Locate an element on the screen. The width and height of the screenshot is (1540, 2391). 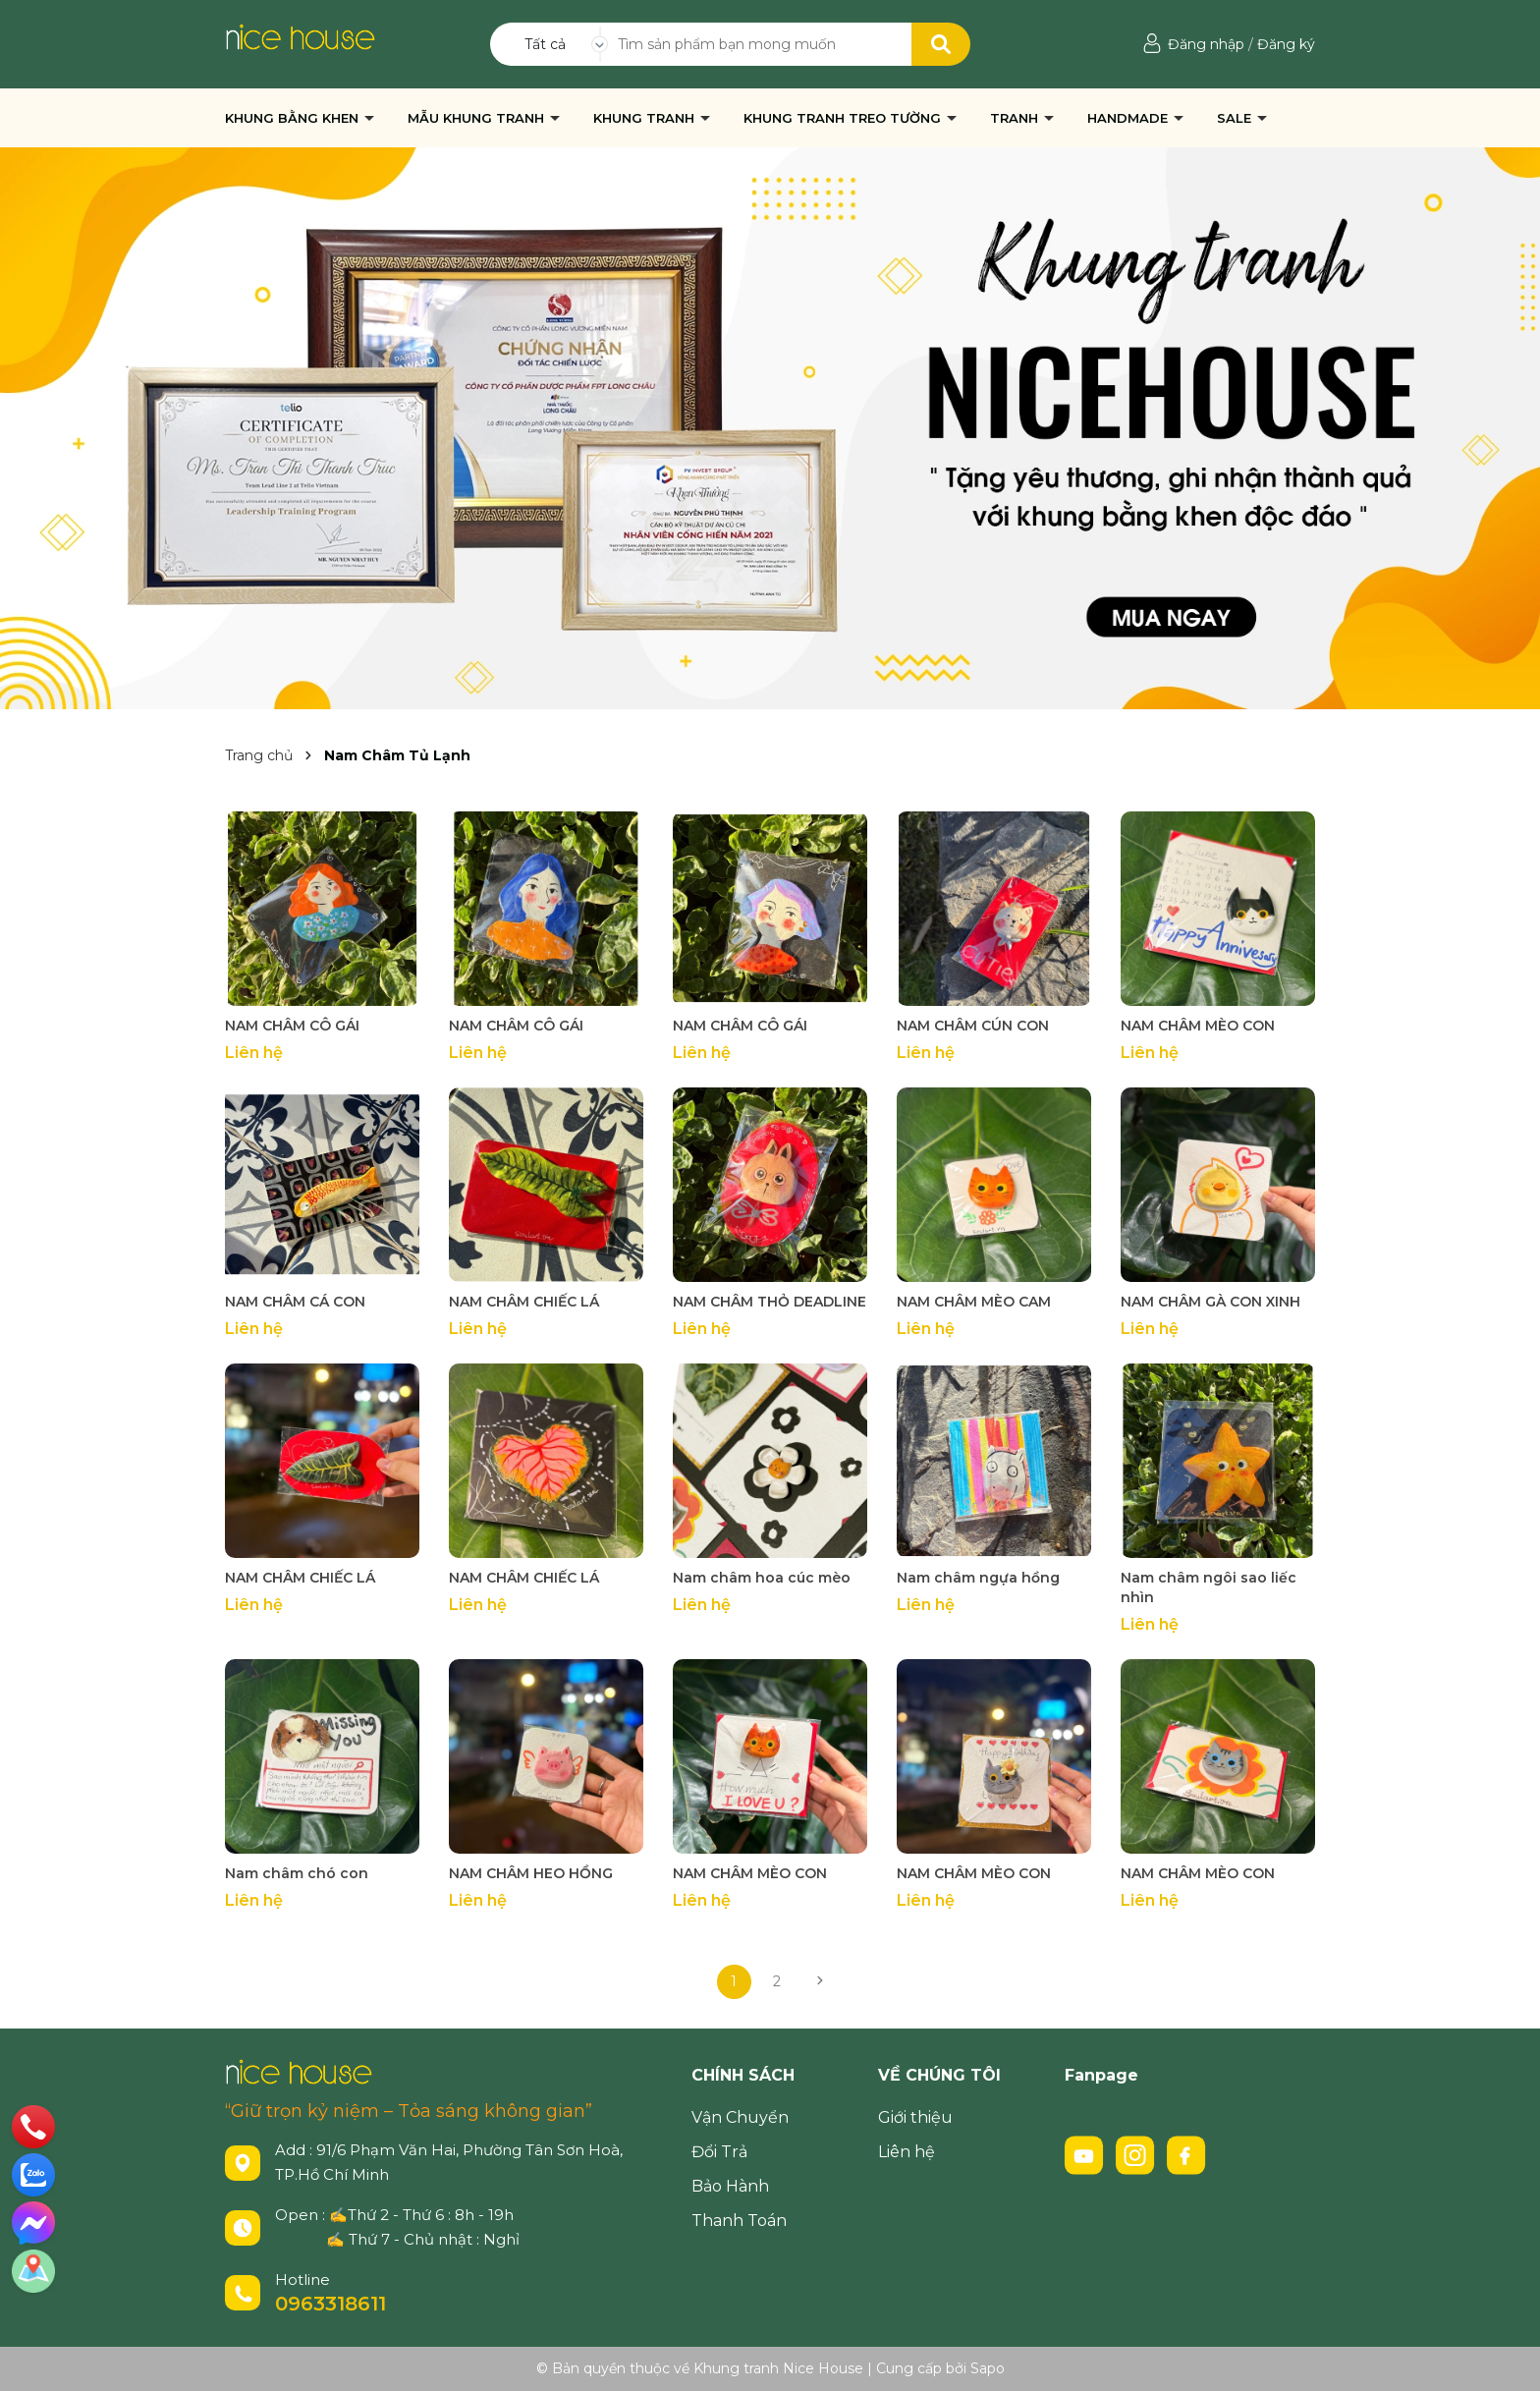
Nam châm ngựa hồng is located at coordinates (978, 1577).